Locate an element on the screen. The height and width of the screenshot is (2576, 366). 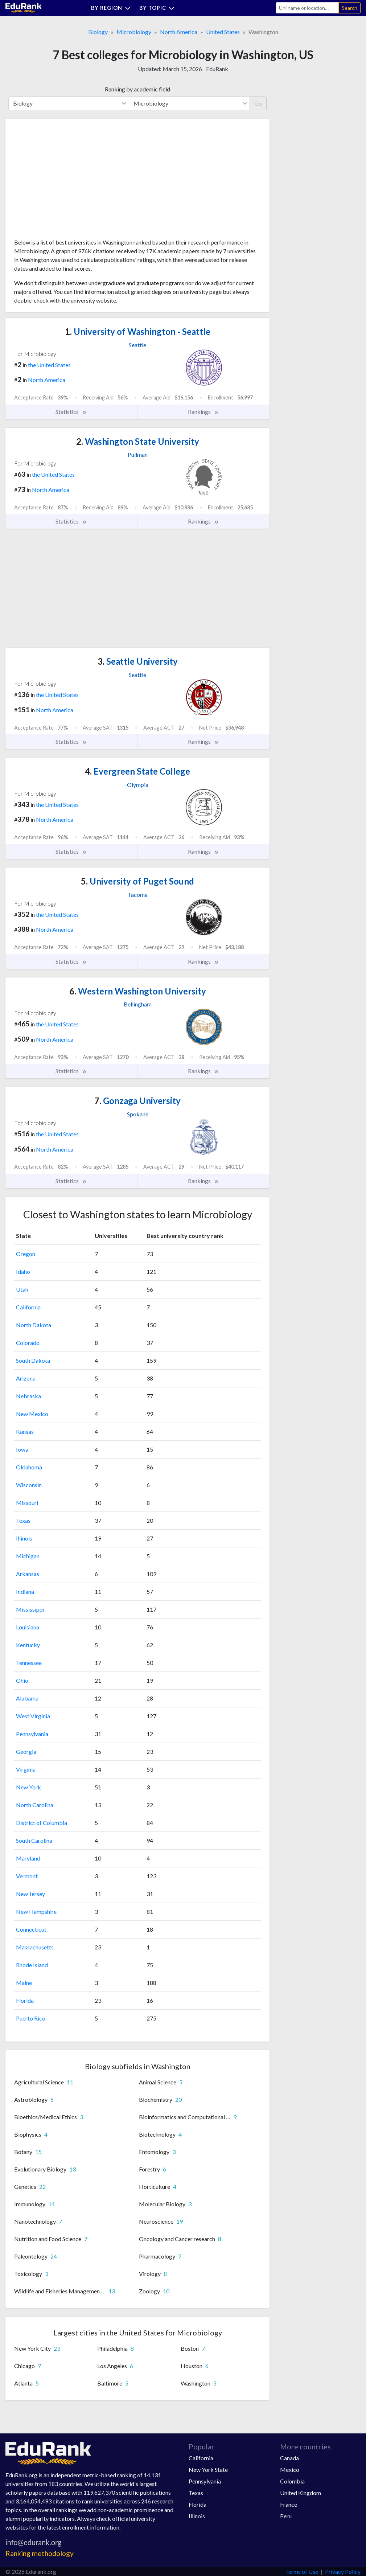
Canada is located at coordinates (289, 2457).